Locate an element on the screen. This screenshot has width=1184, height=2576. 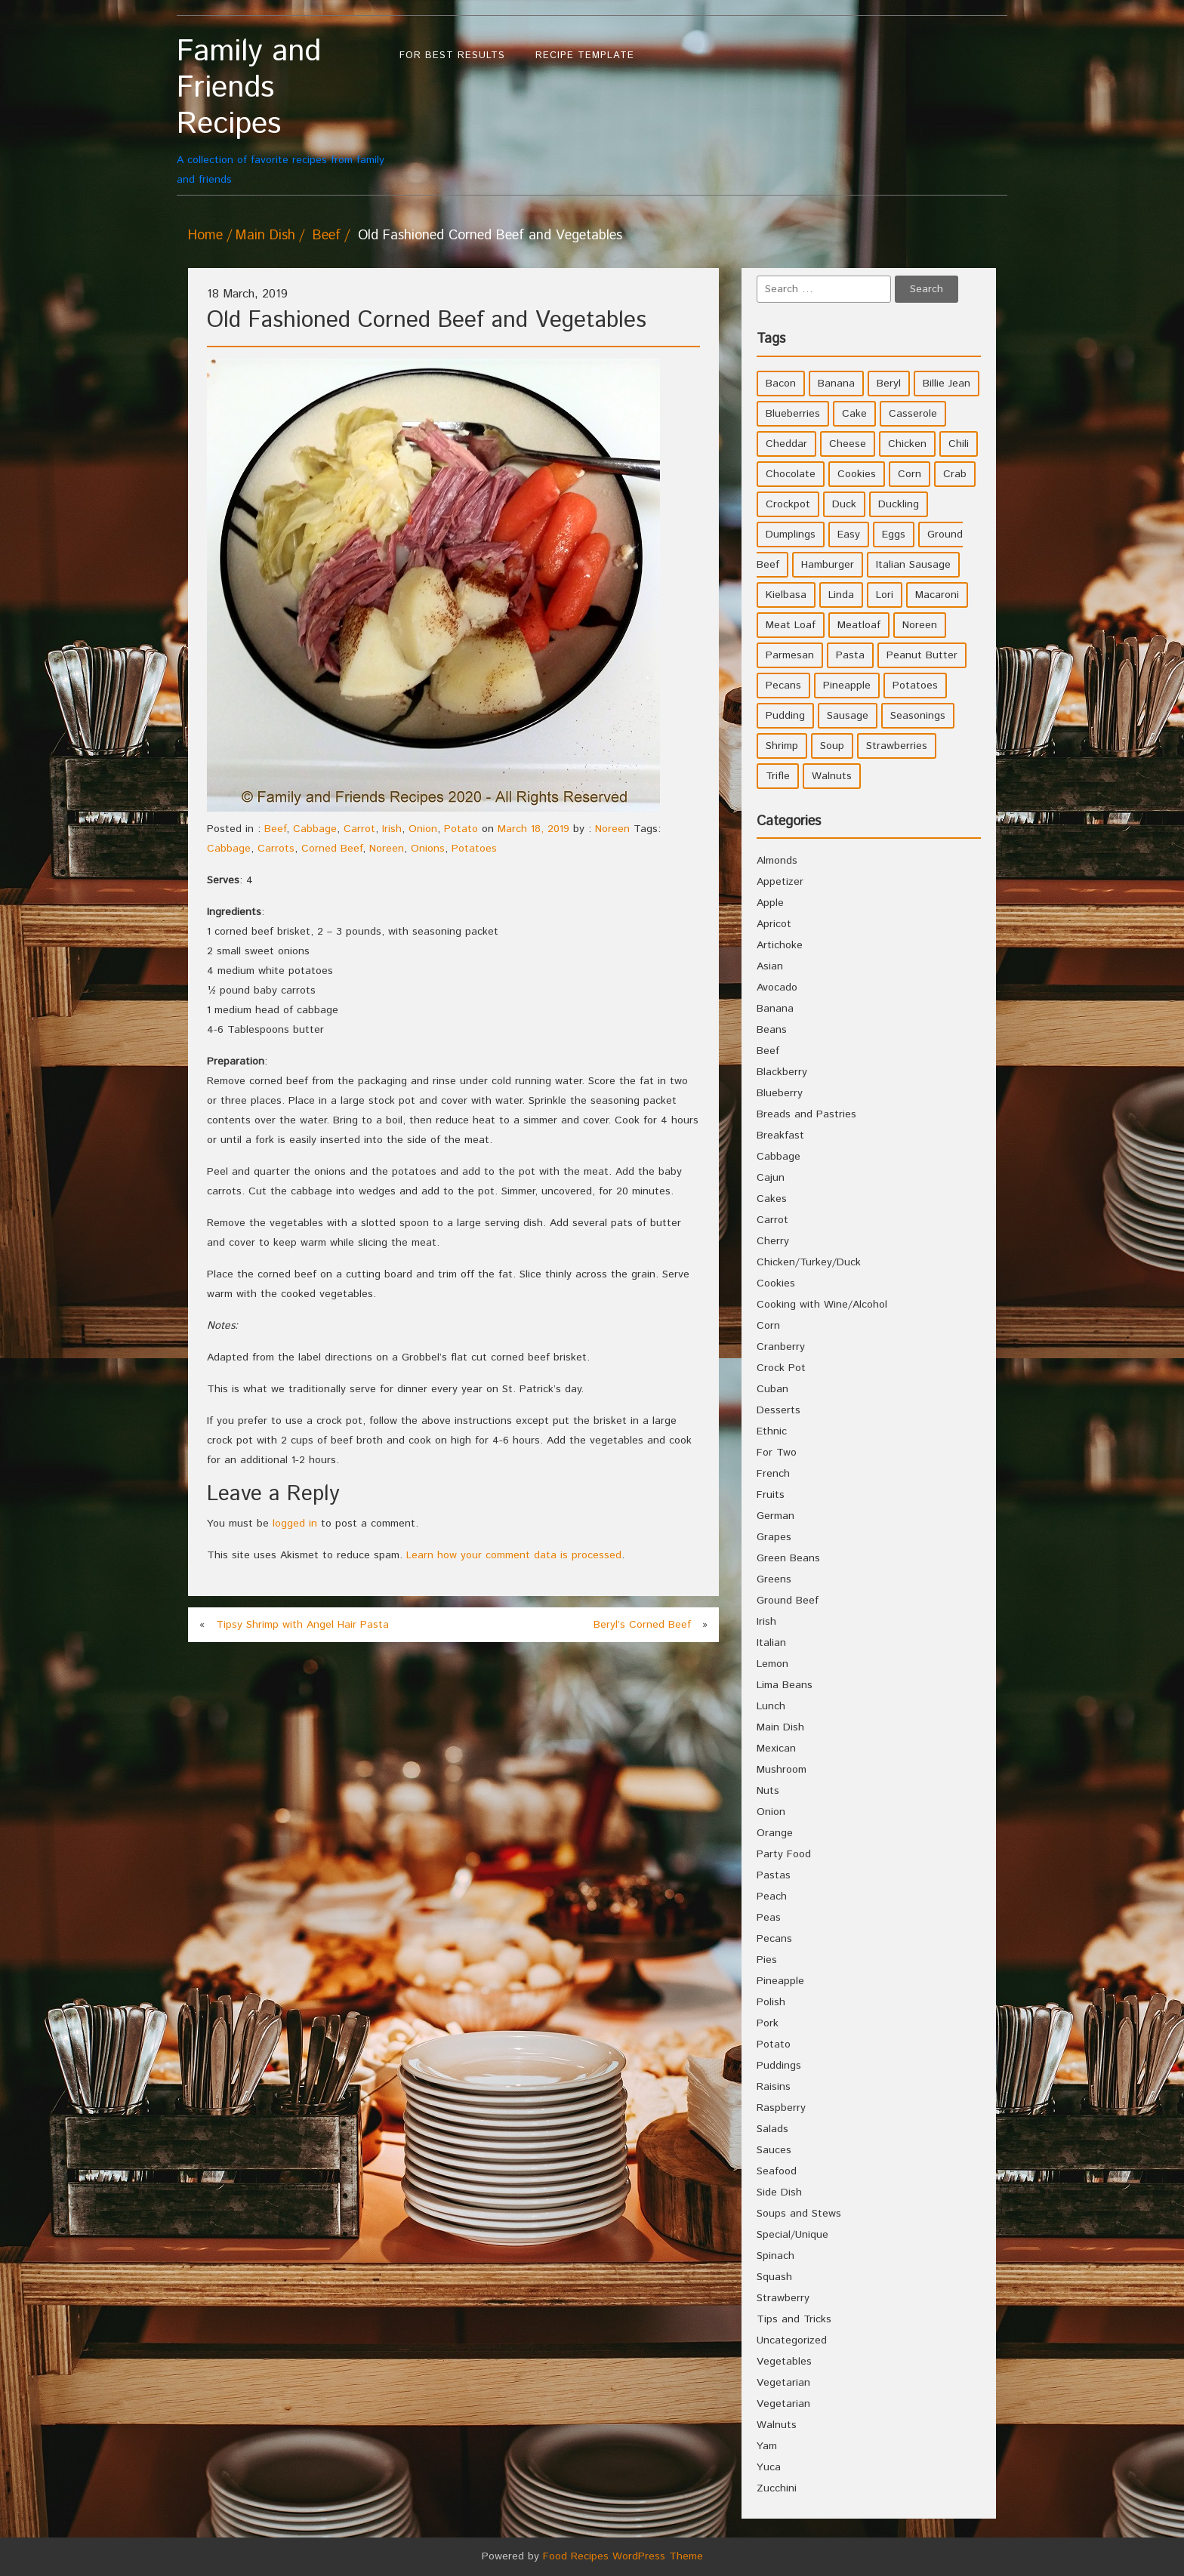
Lima Beans is located at coordinates (784, 1685).